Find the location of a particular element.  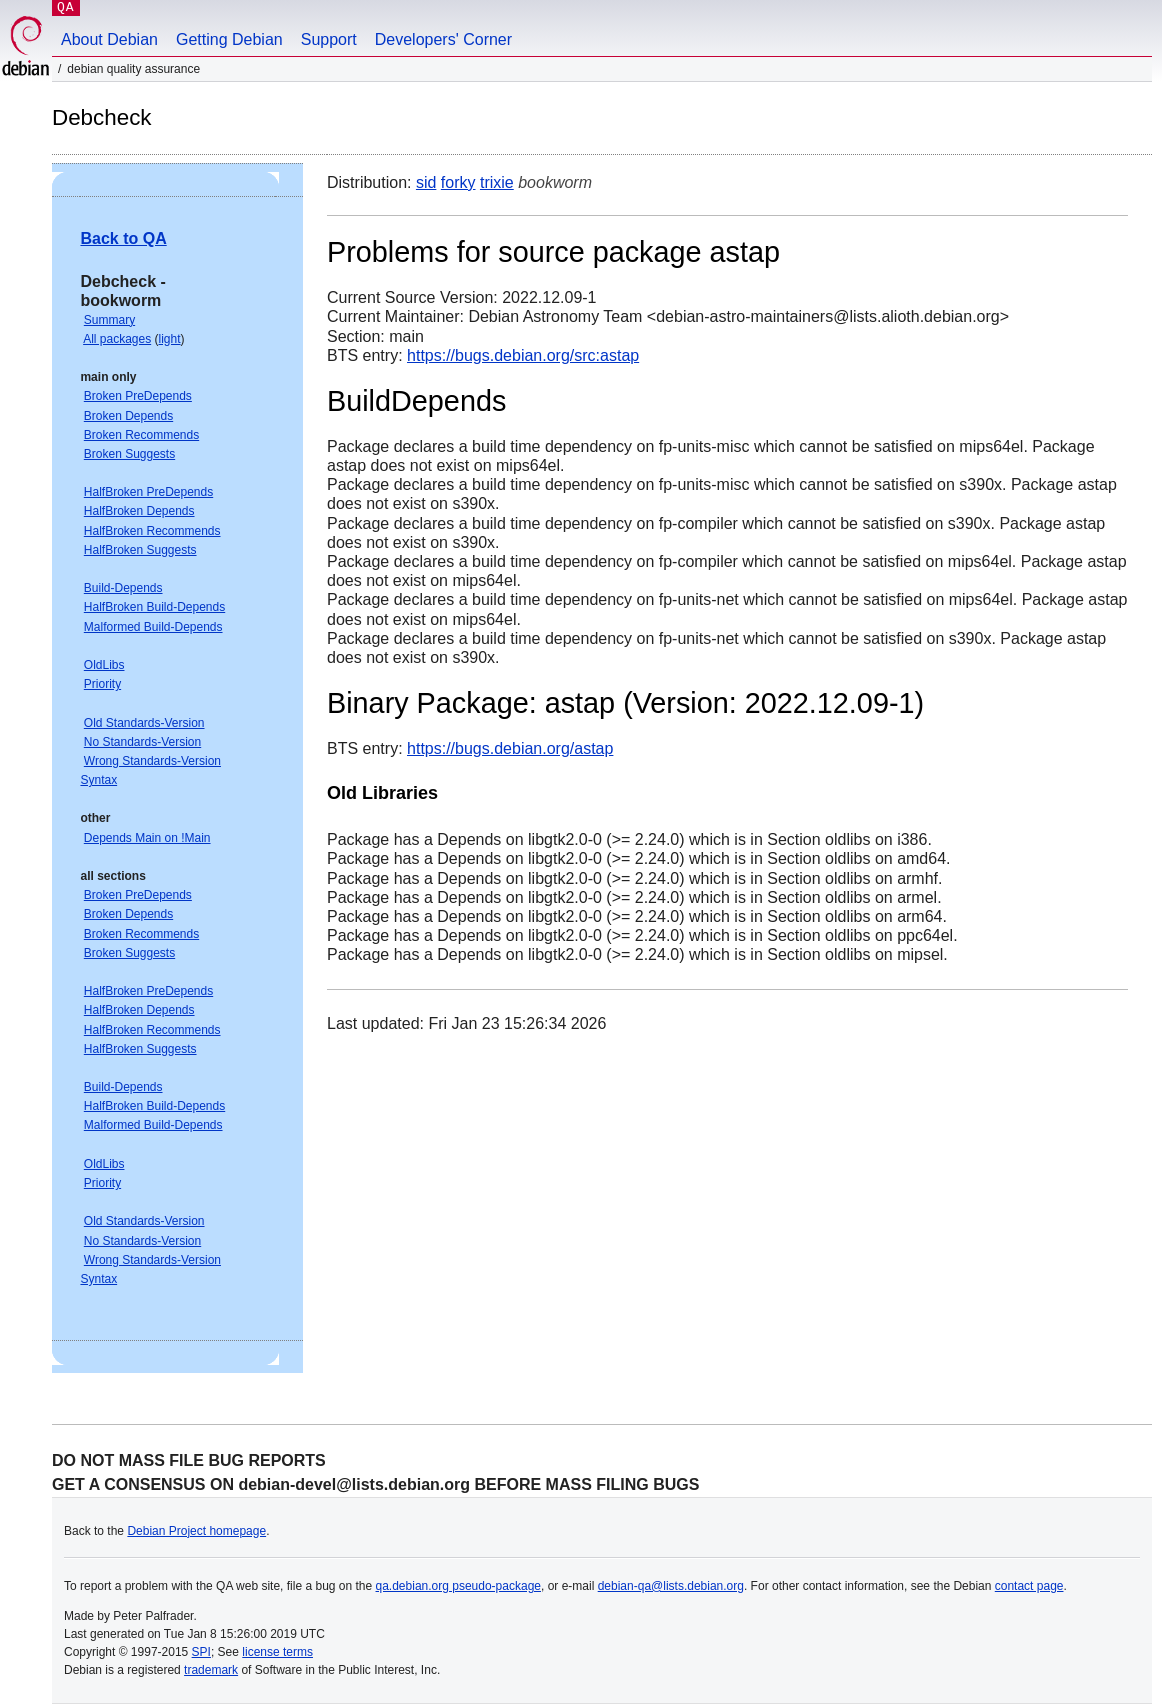

sid is located at coordinates (426, 182).